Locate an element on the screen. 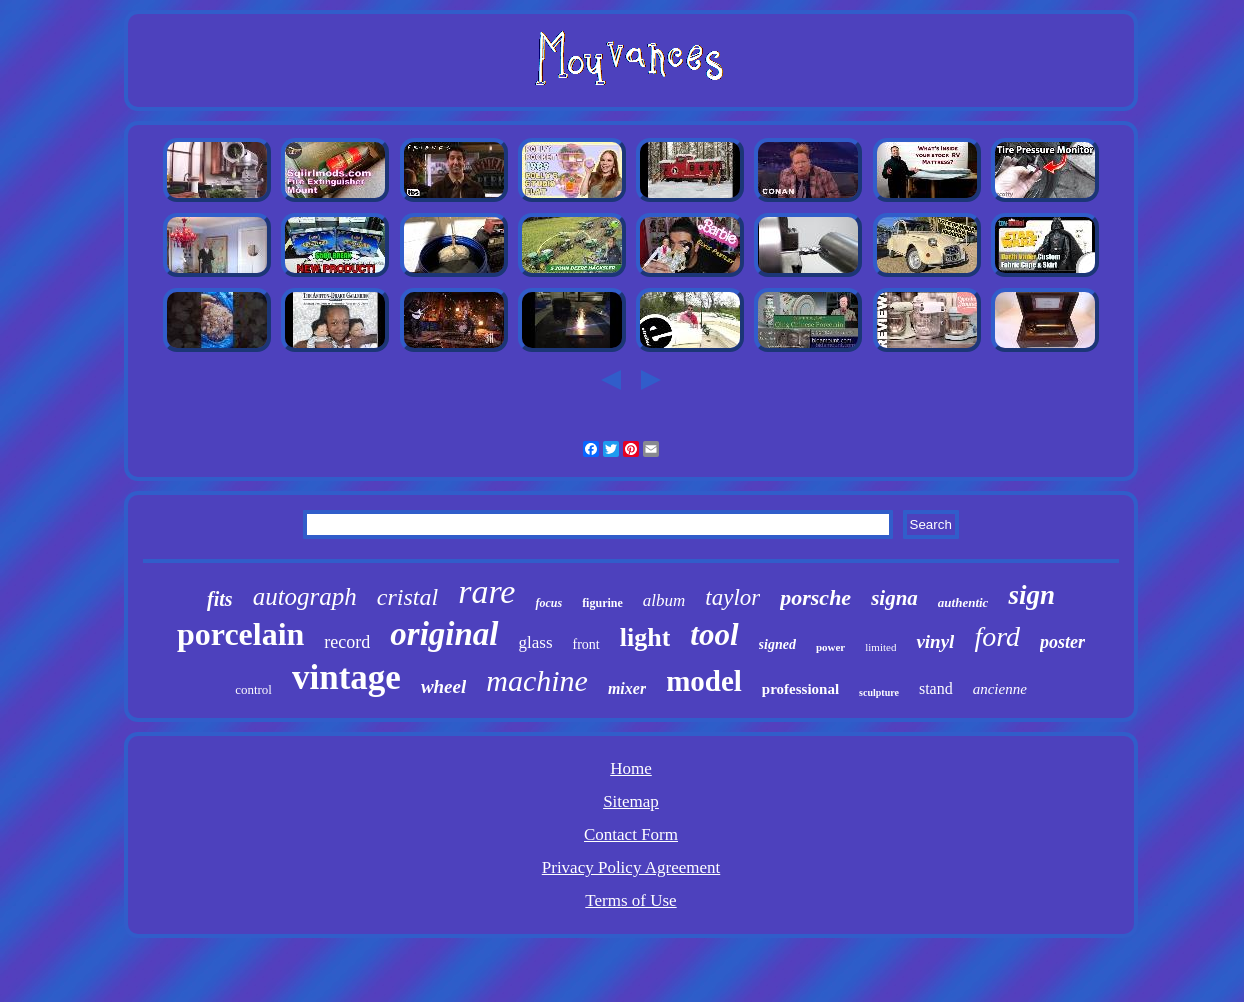 This screenshot has height=1002, width=1244. fits is located at coordinates (220, 599).